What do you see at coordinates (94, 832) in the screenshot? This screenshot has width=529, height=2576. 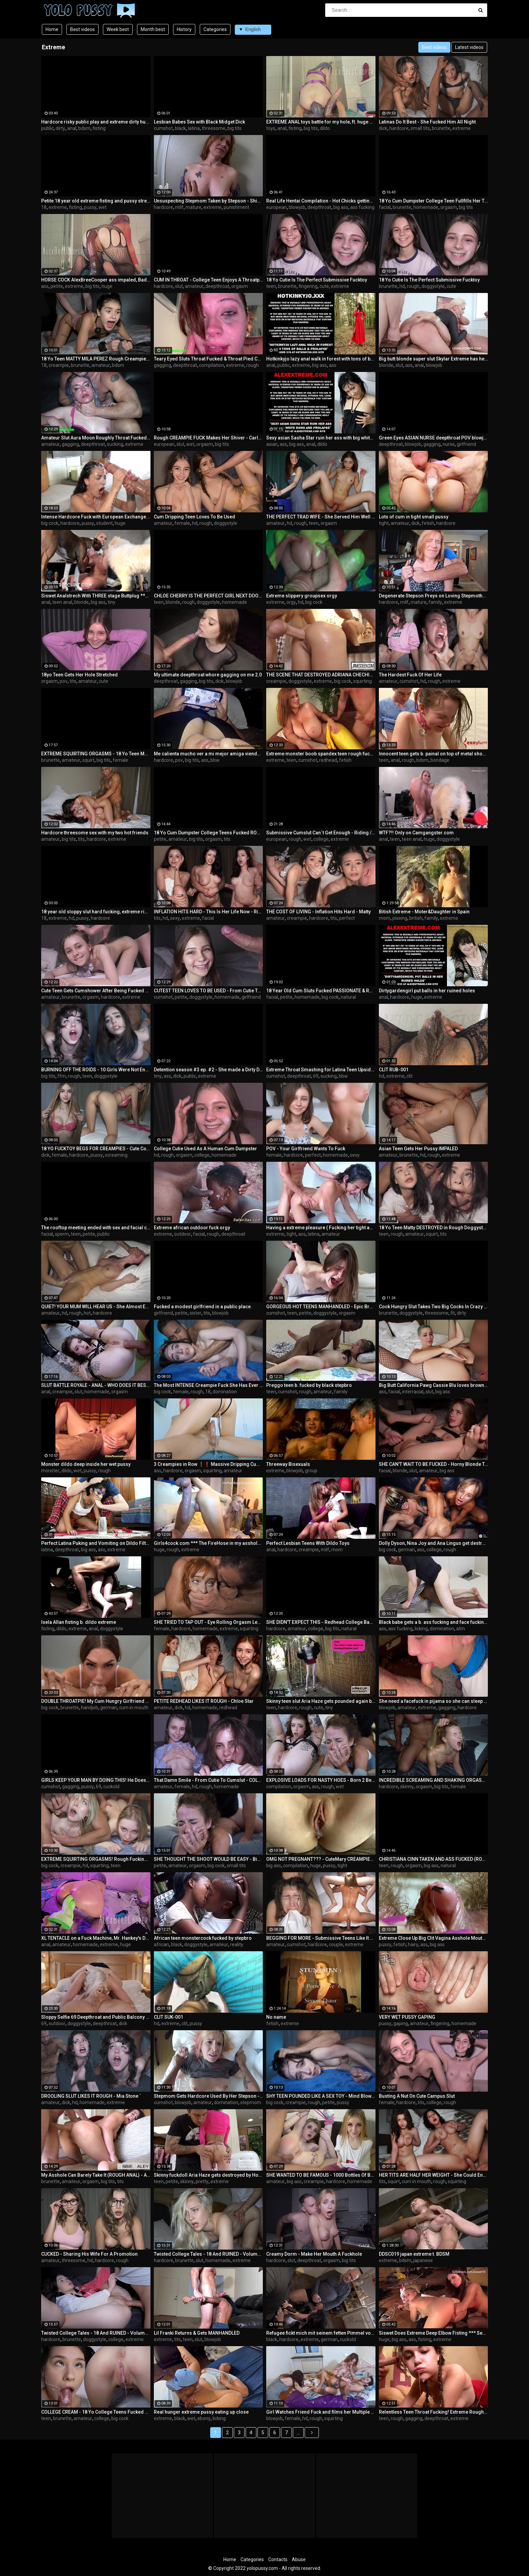 I see `Hardcore threesome sex with my two hot friends` at bounding box center [94, 832].